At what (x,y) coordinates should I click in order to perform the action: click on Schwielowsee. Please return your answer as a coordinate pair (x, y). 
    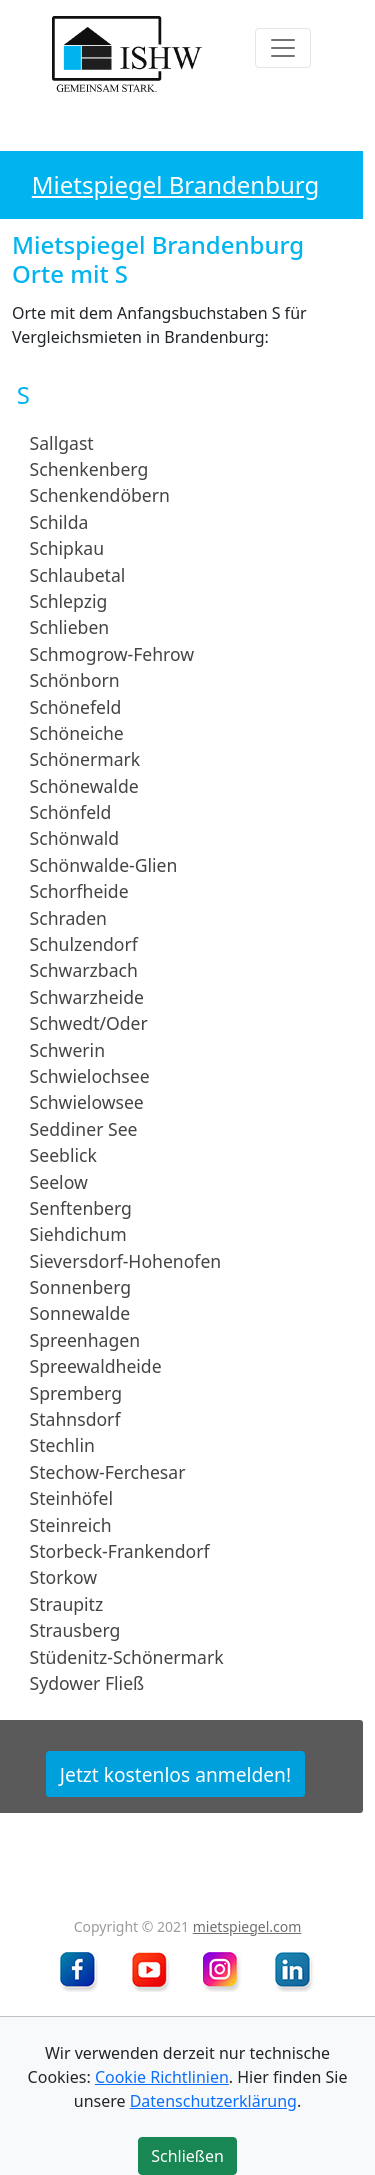
    Looking at the image, I should click on (87, 1102).